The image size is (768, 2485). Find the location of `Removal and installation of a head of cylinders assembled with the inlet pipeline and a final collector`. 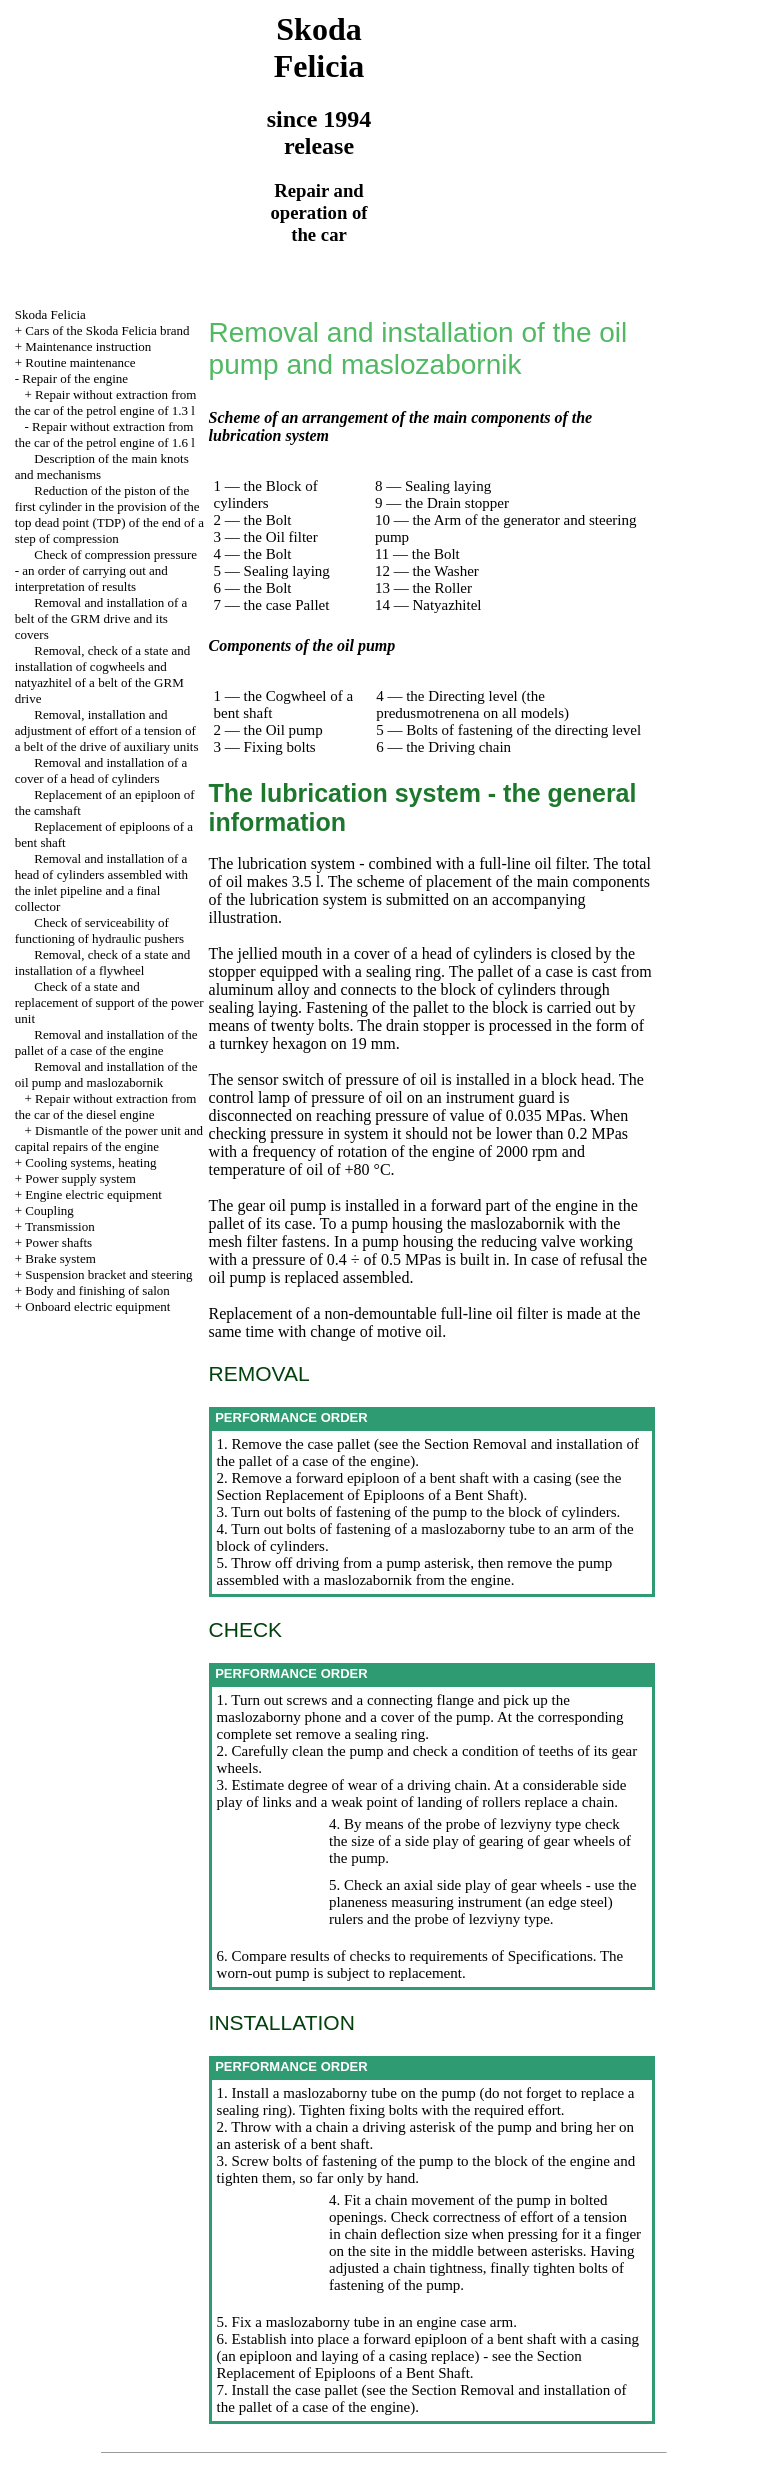

Removal and installation of a head of cylinders assembled with the inlet pipeline and a final collector is located at coordinates (101, 882).